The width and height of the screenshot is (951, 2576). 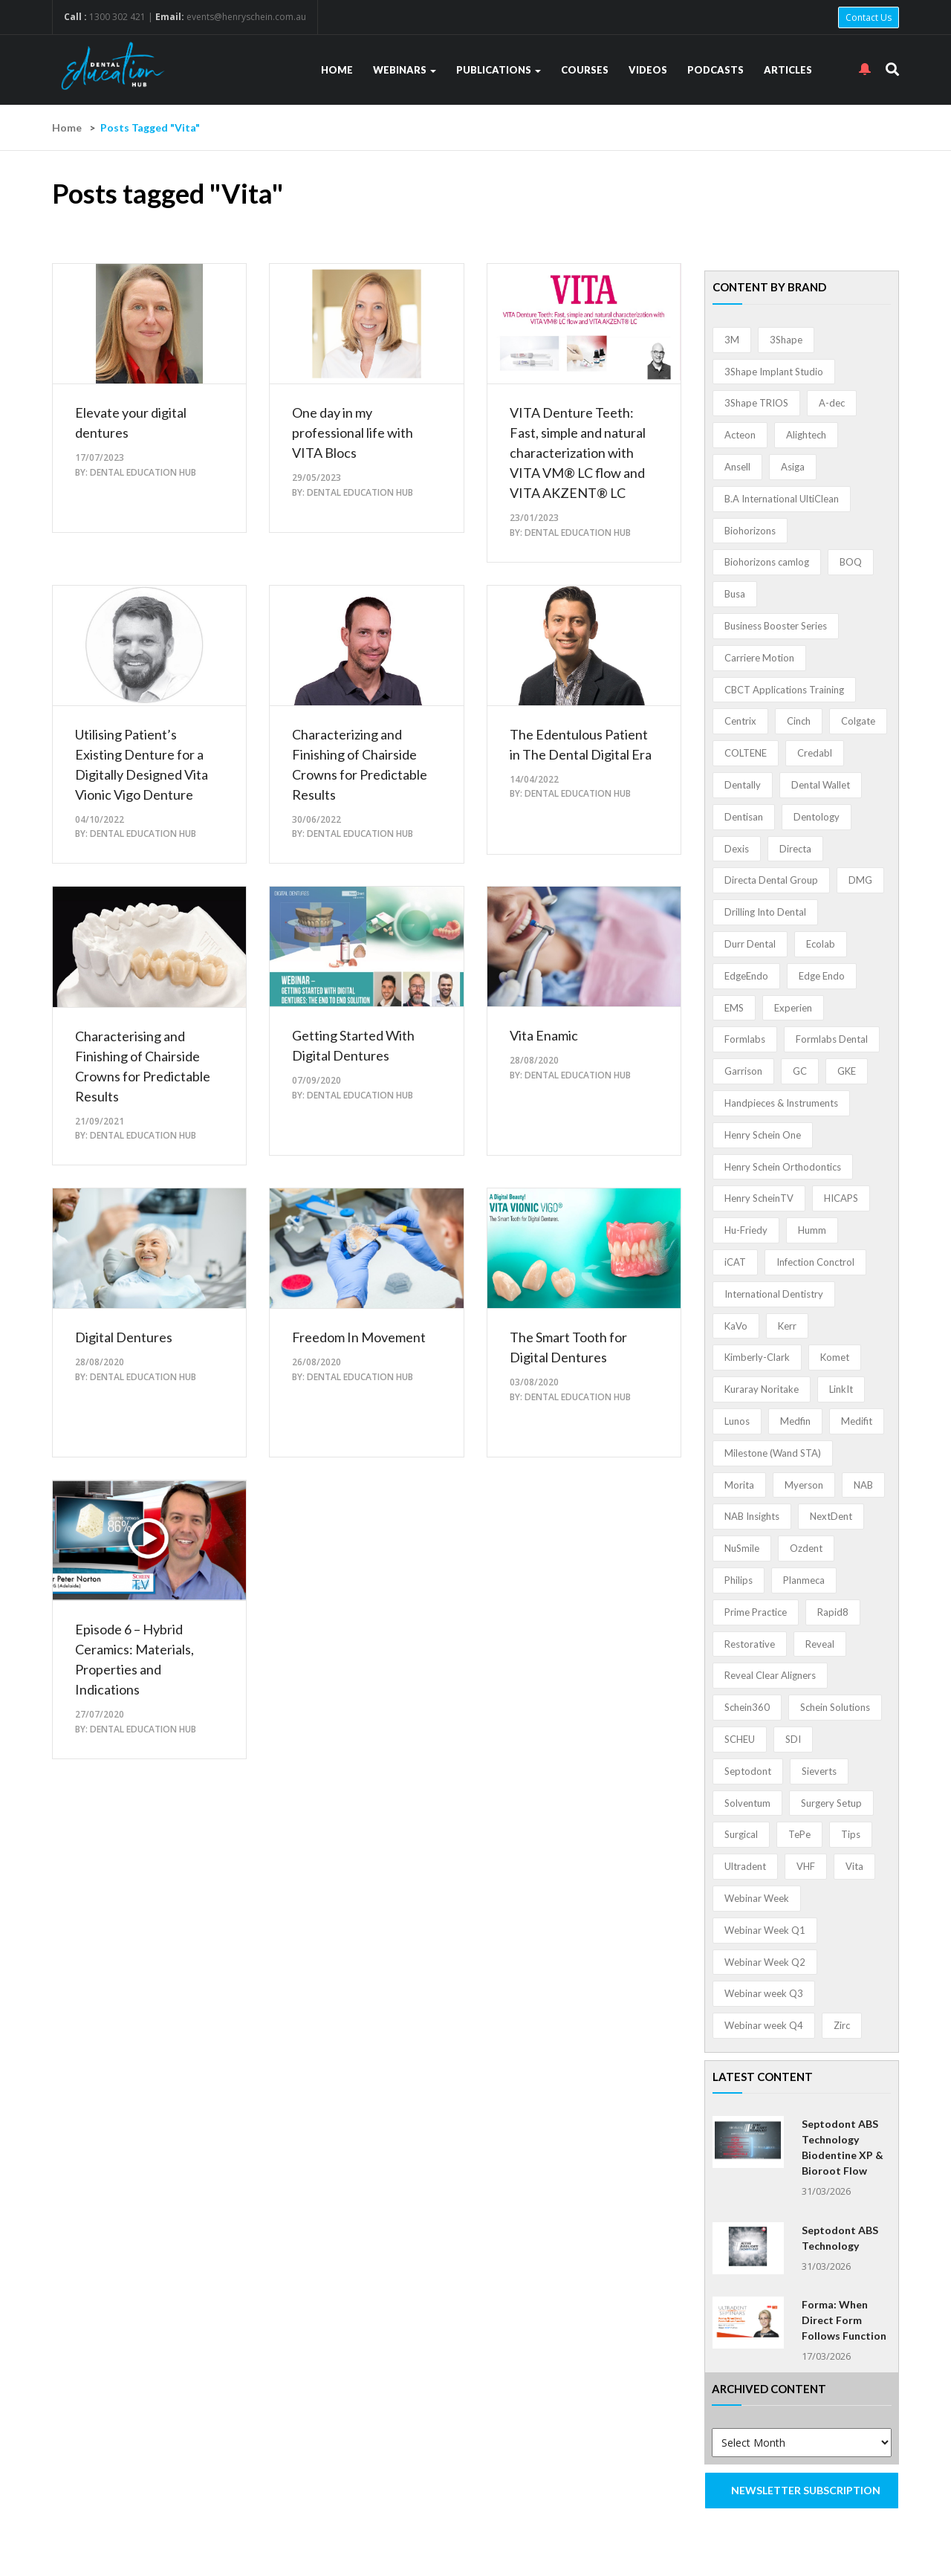 I want to click on Vita Enamic, so click(x=544, y=1035).